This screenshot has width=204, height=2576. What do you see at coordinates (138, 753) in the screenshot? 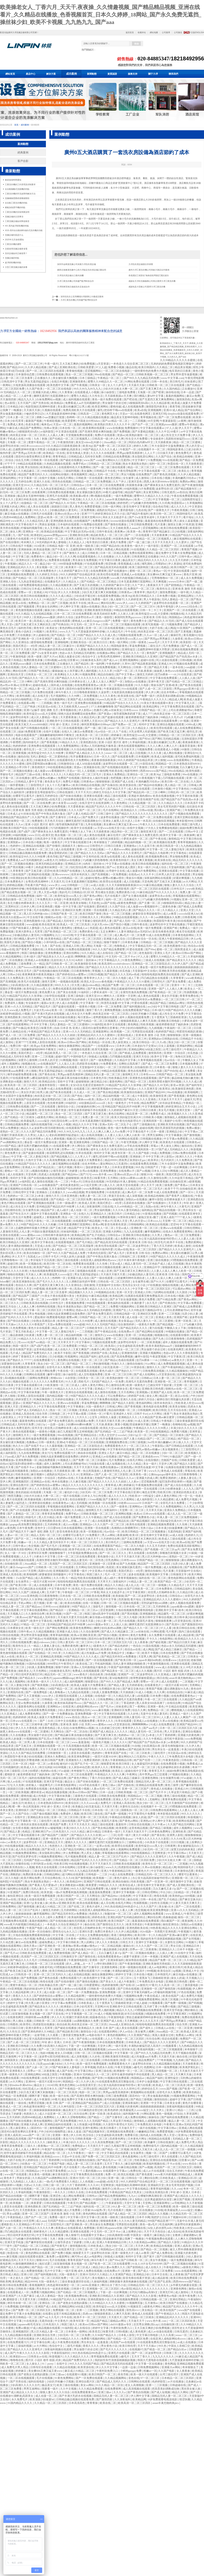
I see `成人日批视频` at bounding box center [138, 753].